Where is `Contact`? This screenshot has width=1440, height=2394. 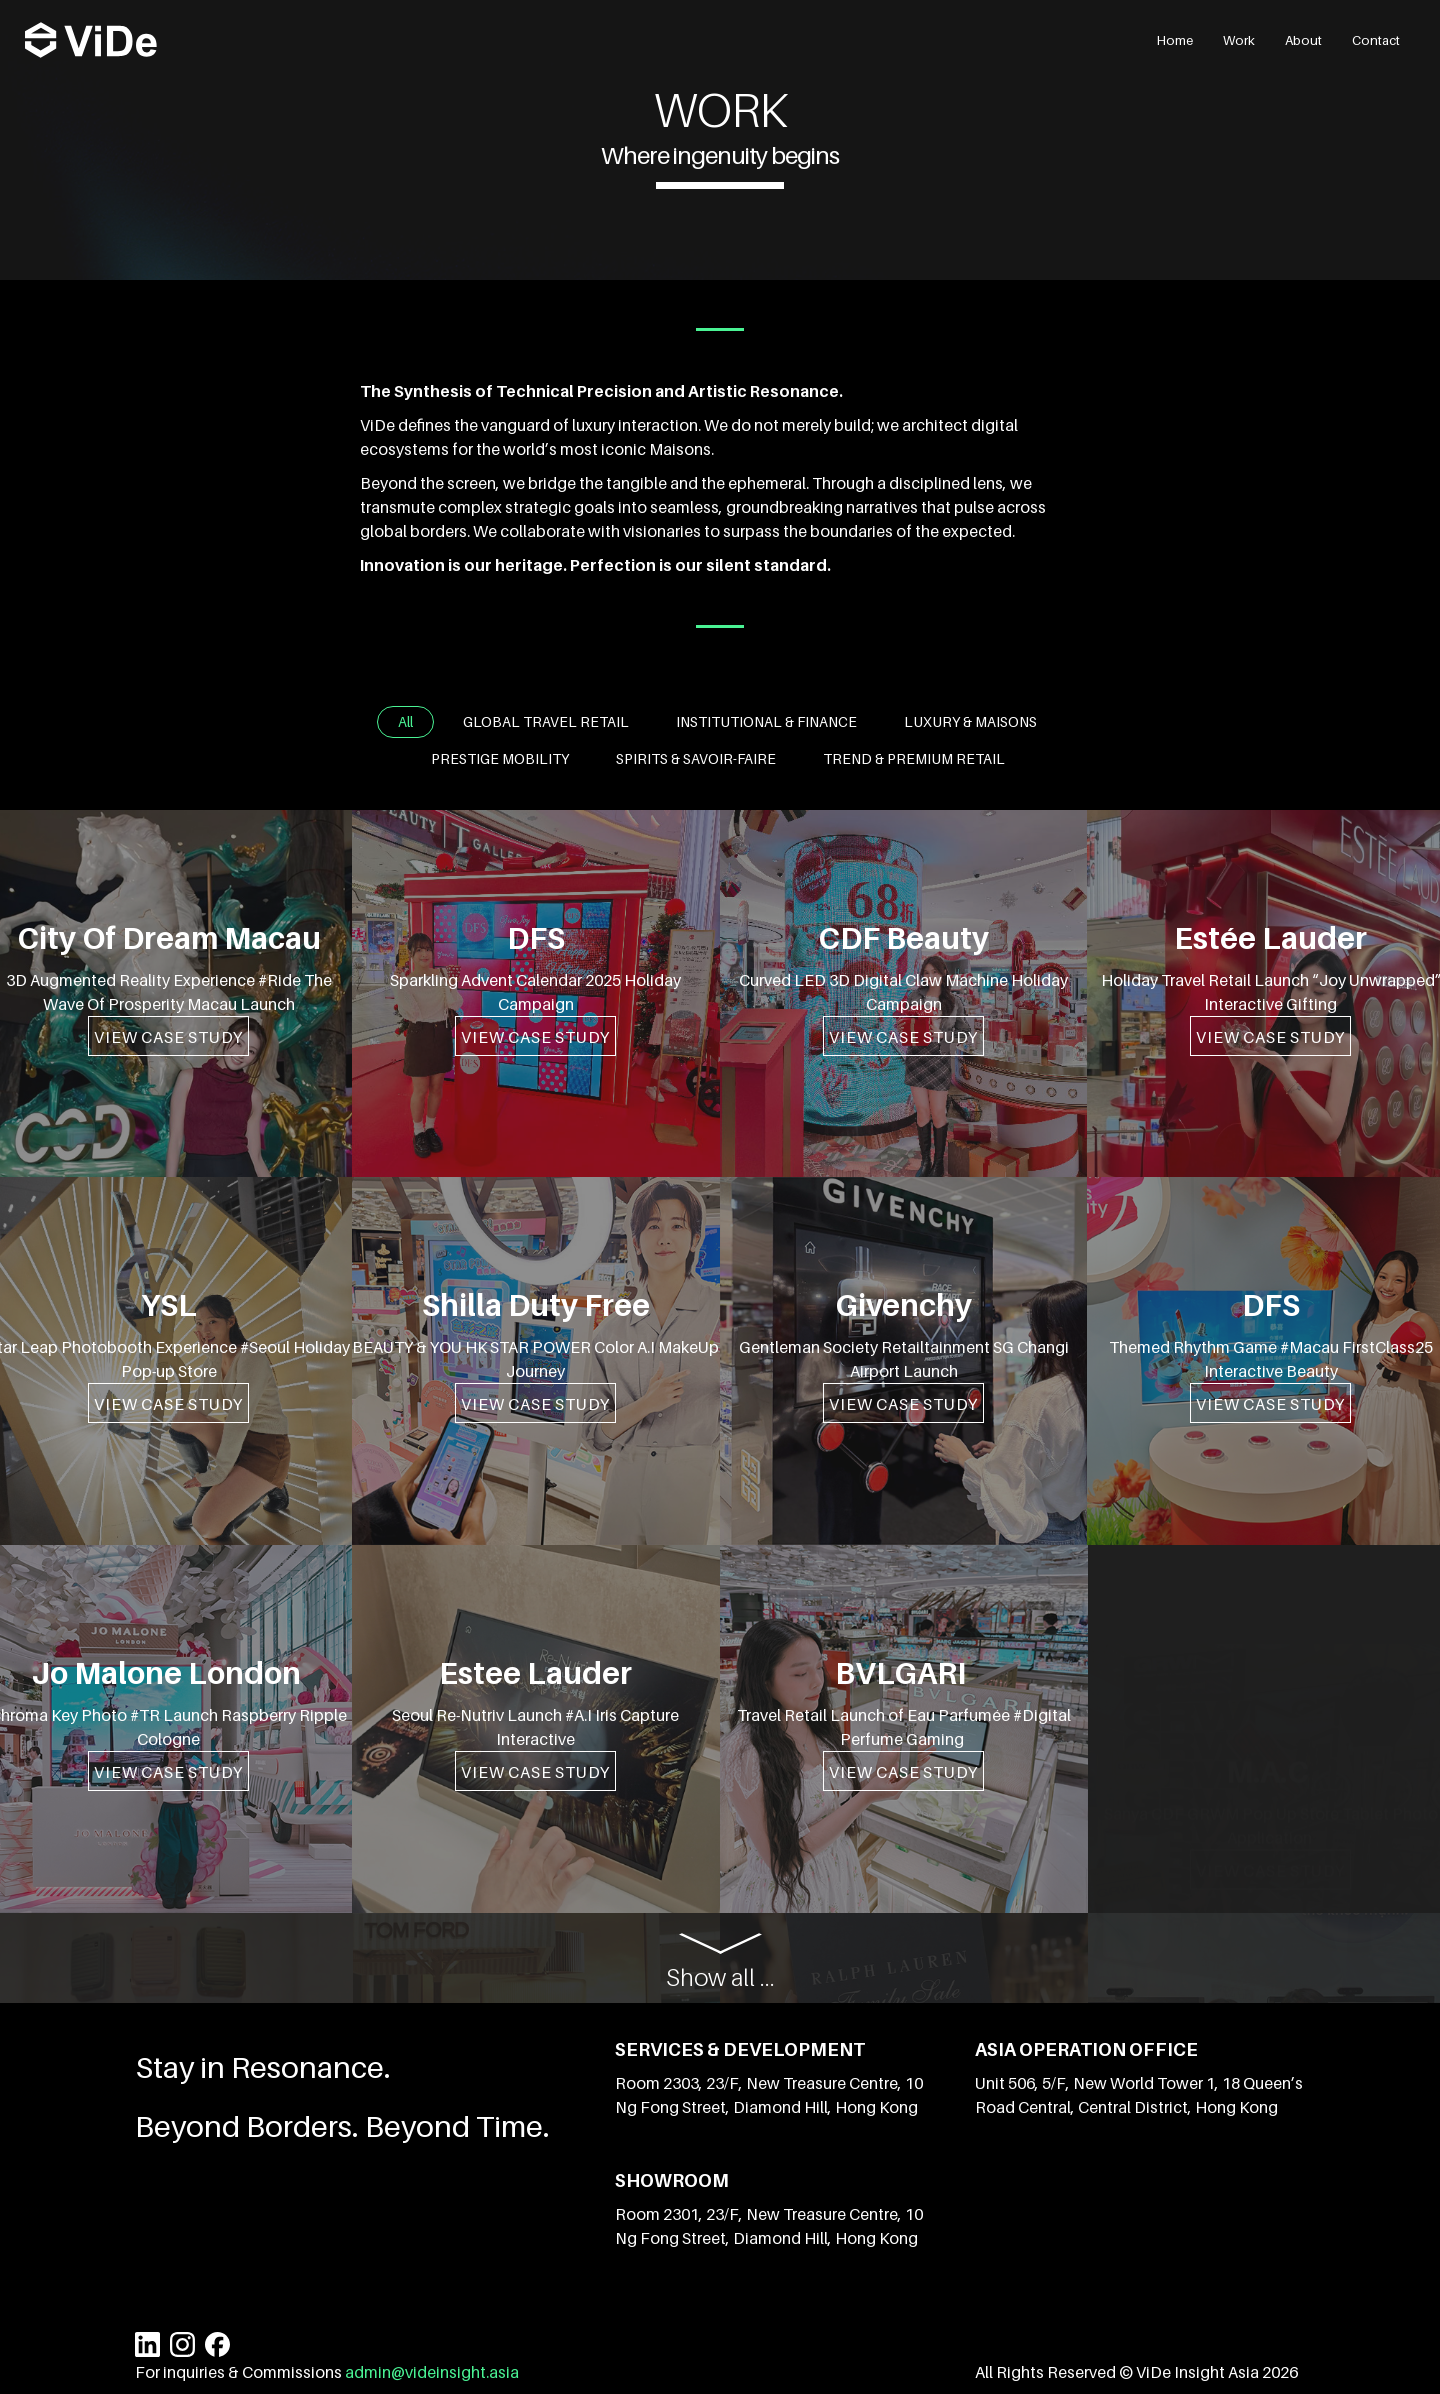
Contact is located at coordinates (1376, 40).